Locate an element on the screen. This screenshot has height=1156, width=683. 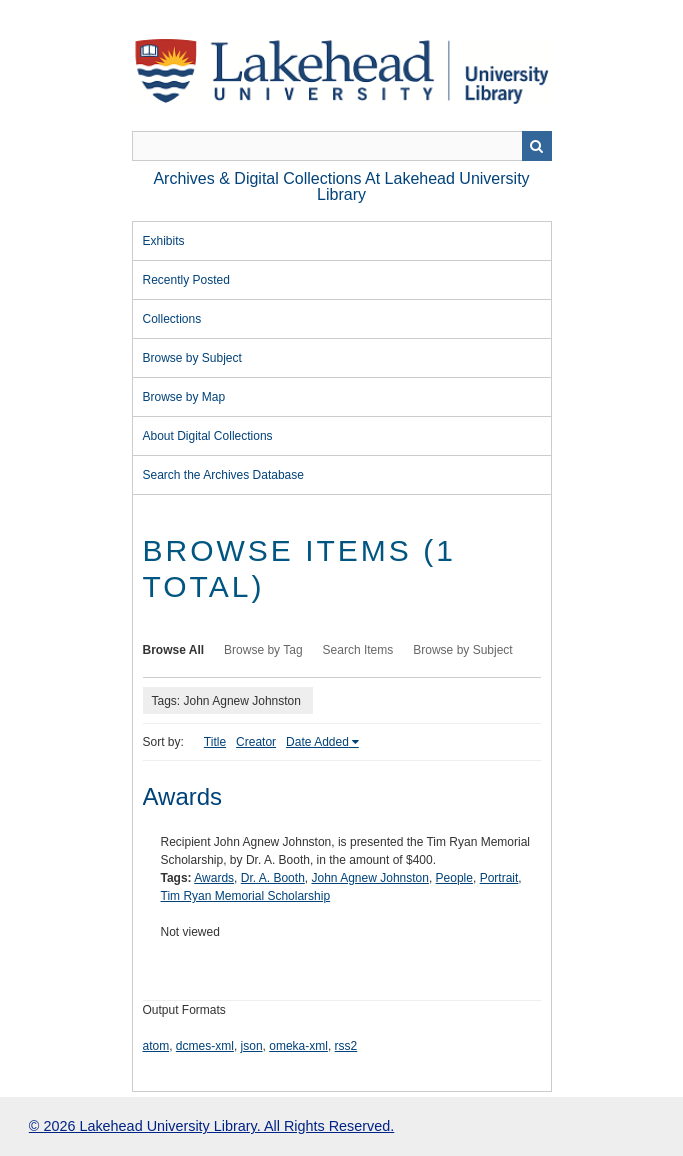
omeka-xml is located at coordinates (298, 1046).